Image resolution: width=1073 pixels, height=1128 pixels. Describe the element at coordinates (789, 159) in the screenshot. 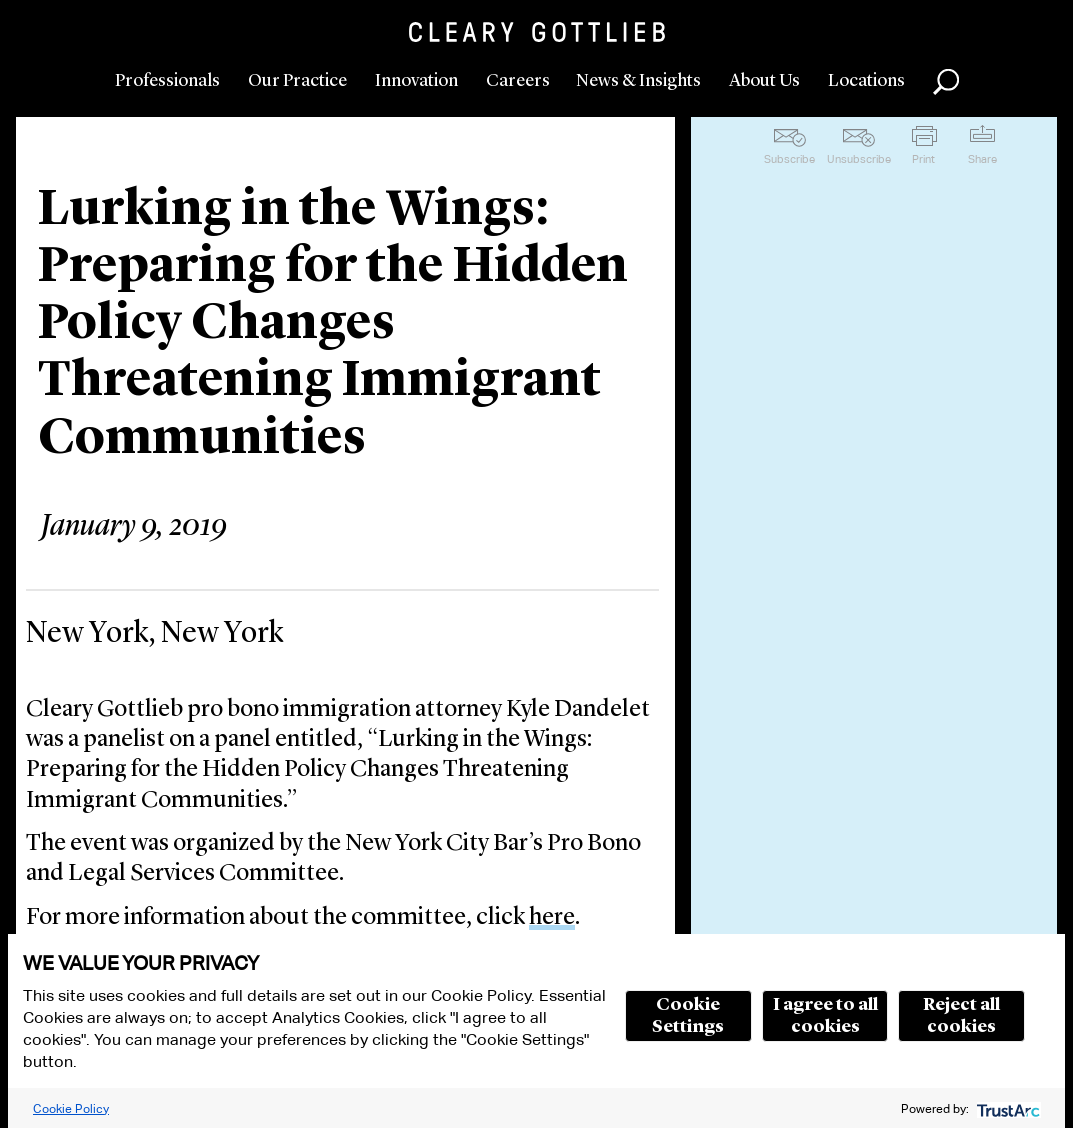

I see `Subscribe` at that location.